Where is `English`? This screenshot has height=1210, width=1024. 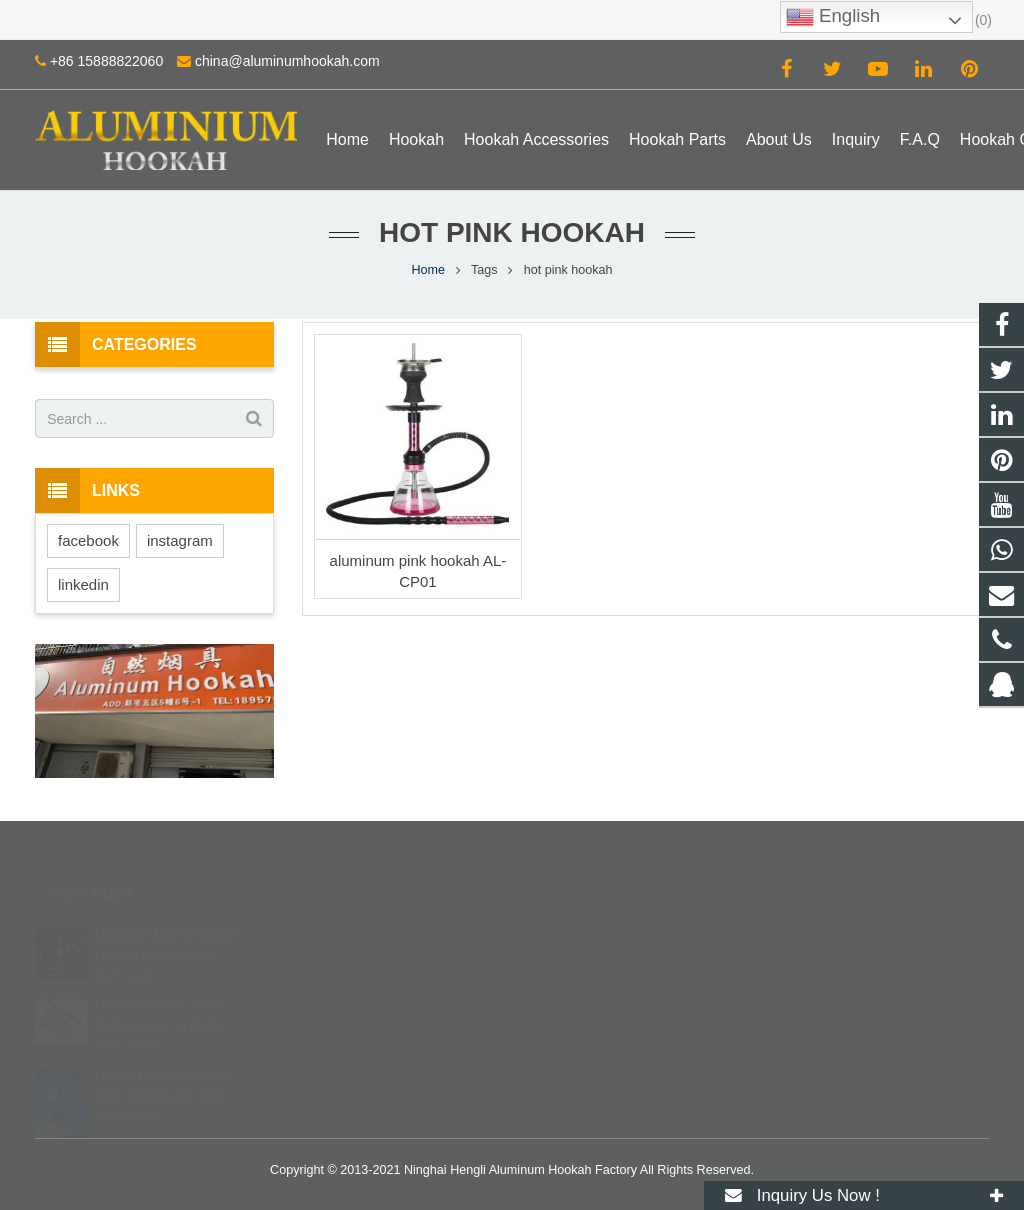 English is located at coordinates (833, 17).